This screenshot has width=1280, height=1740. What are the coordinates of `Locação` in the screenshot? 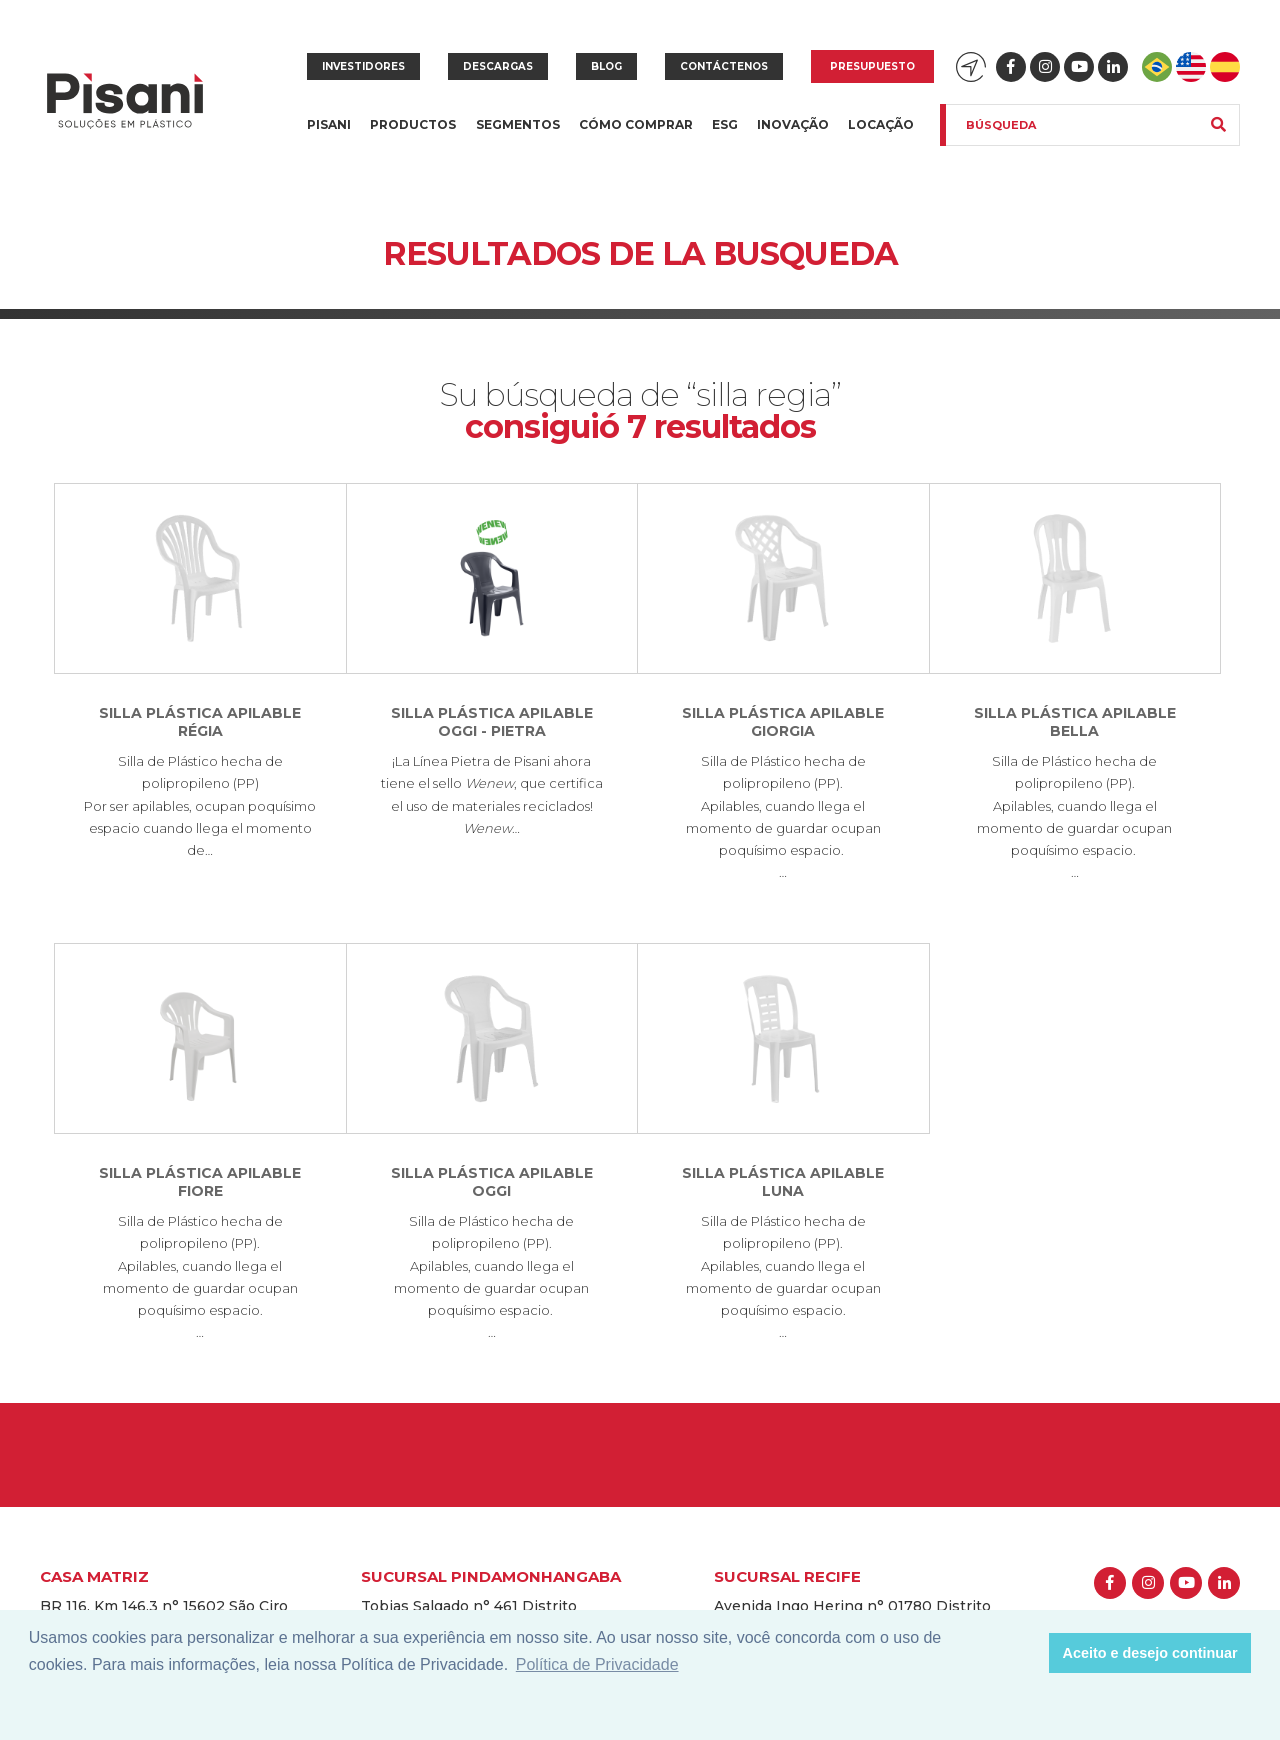 It's located at (881, 124).